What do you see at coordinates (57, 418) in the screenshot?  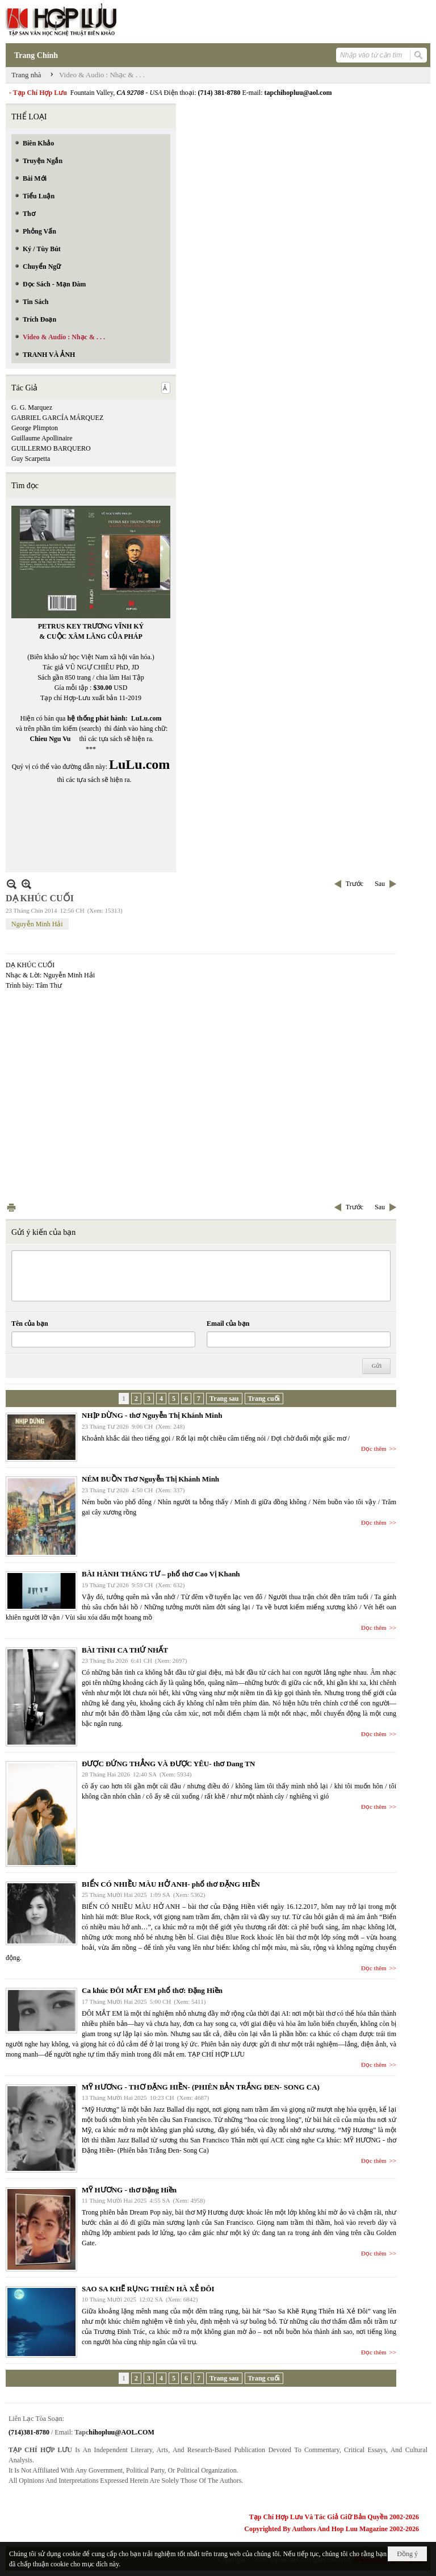 I see `GABRIEL GARCÍA MÁRQUEZ` at bounding box center [57, 418].